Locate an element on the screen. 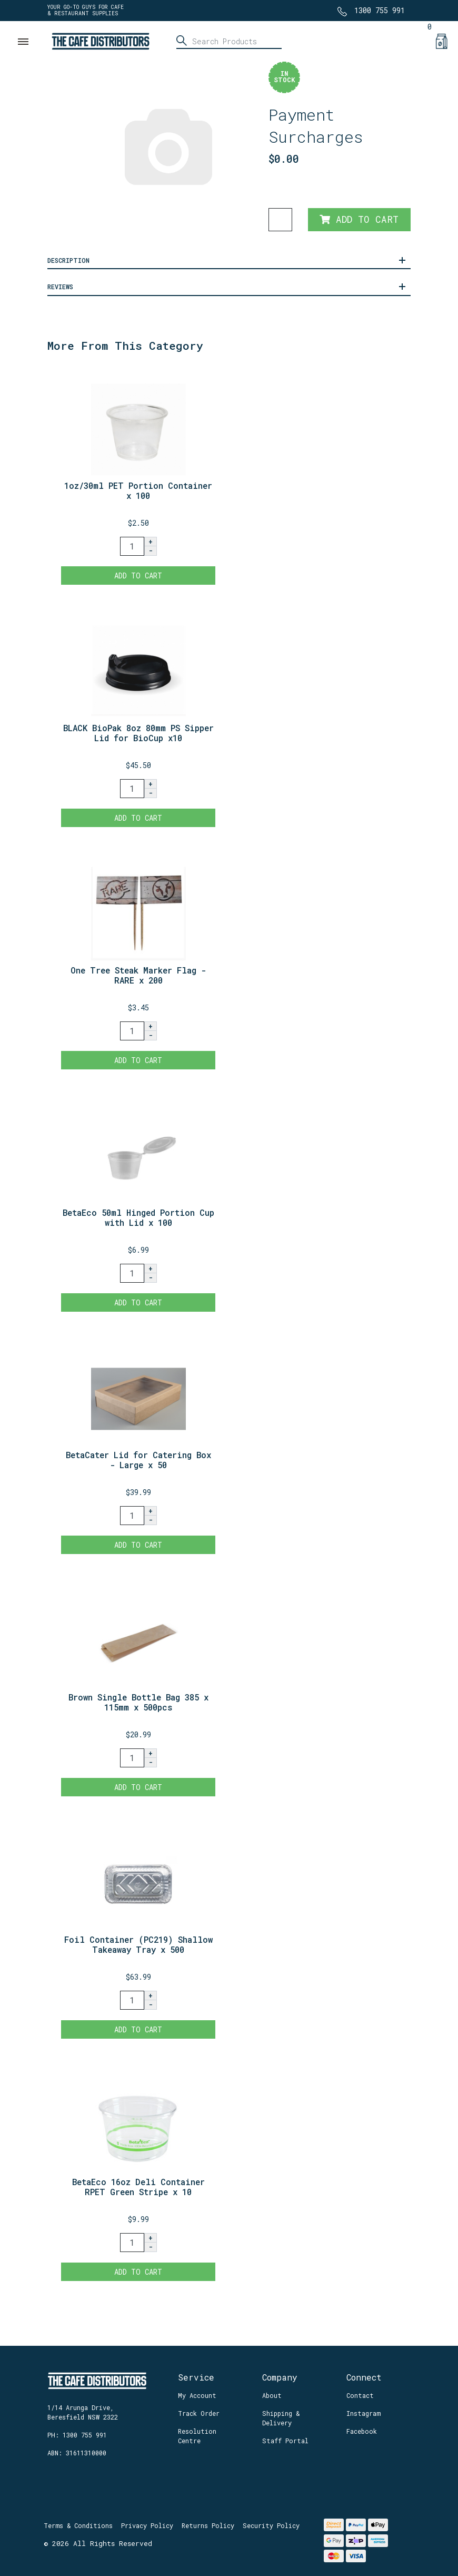 Image resolution: width=458 pixels, height=2576 pixels. BLACK BioPak 8oz 80mm PS Sipper Lid for BioCup x10 is located at coordinates (138, 732).